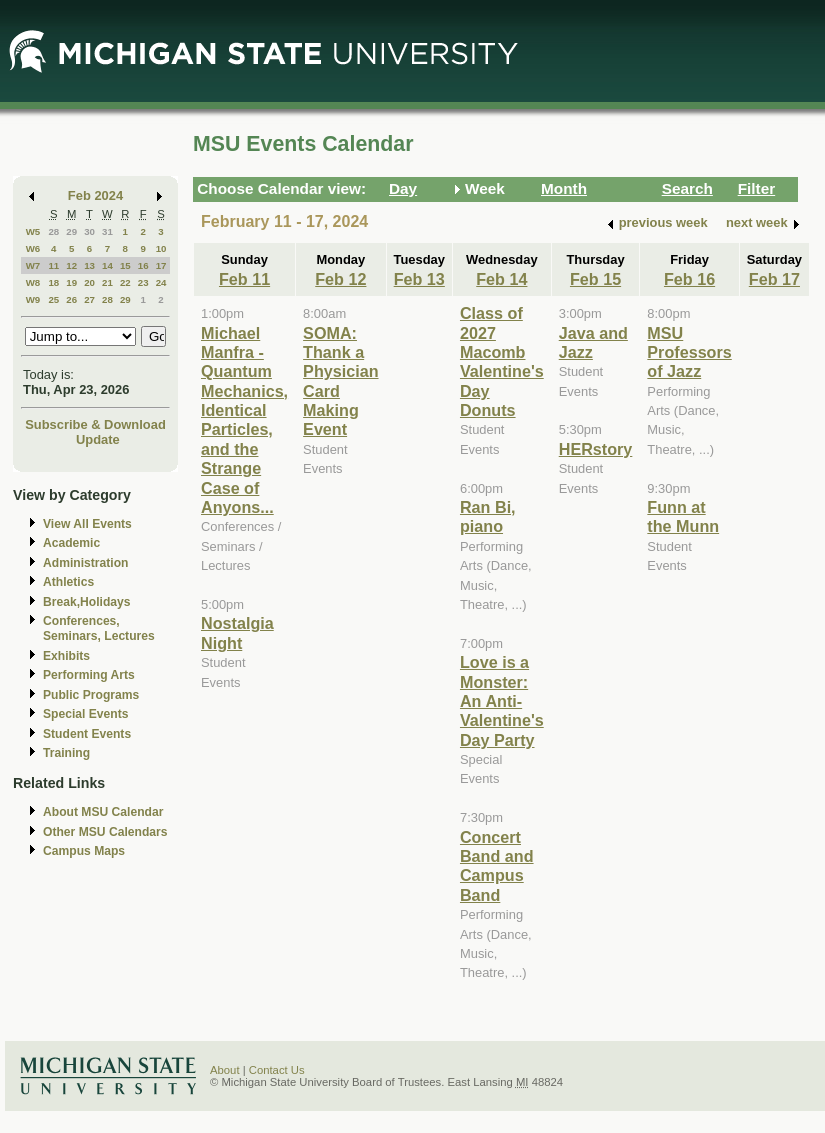  I want to click on Feb 15, so click(595, 279).